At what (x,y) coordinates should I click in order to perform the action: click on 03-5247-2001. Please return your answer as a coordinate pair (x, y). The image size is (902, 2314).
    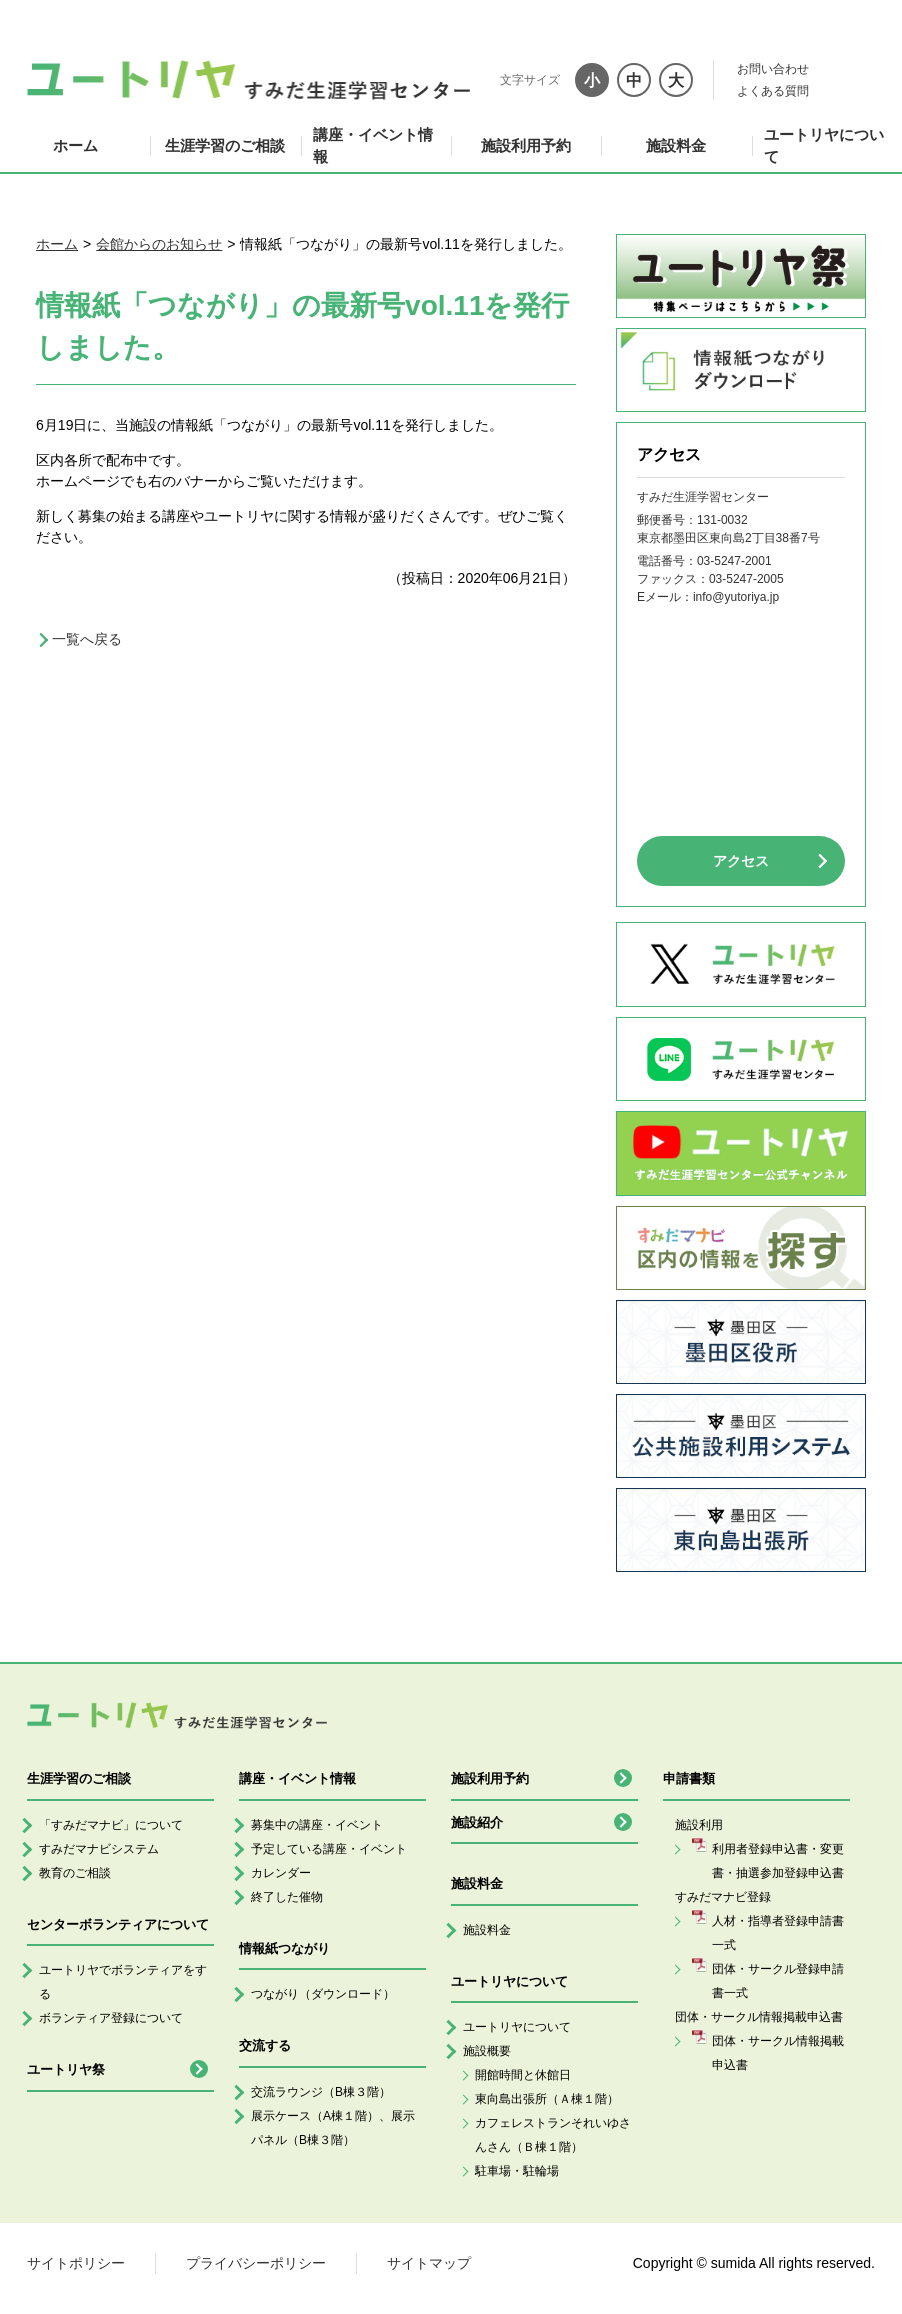
    Looking at the image, I should click on (734, 561).